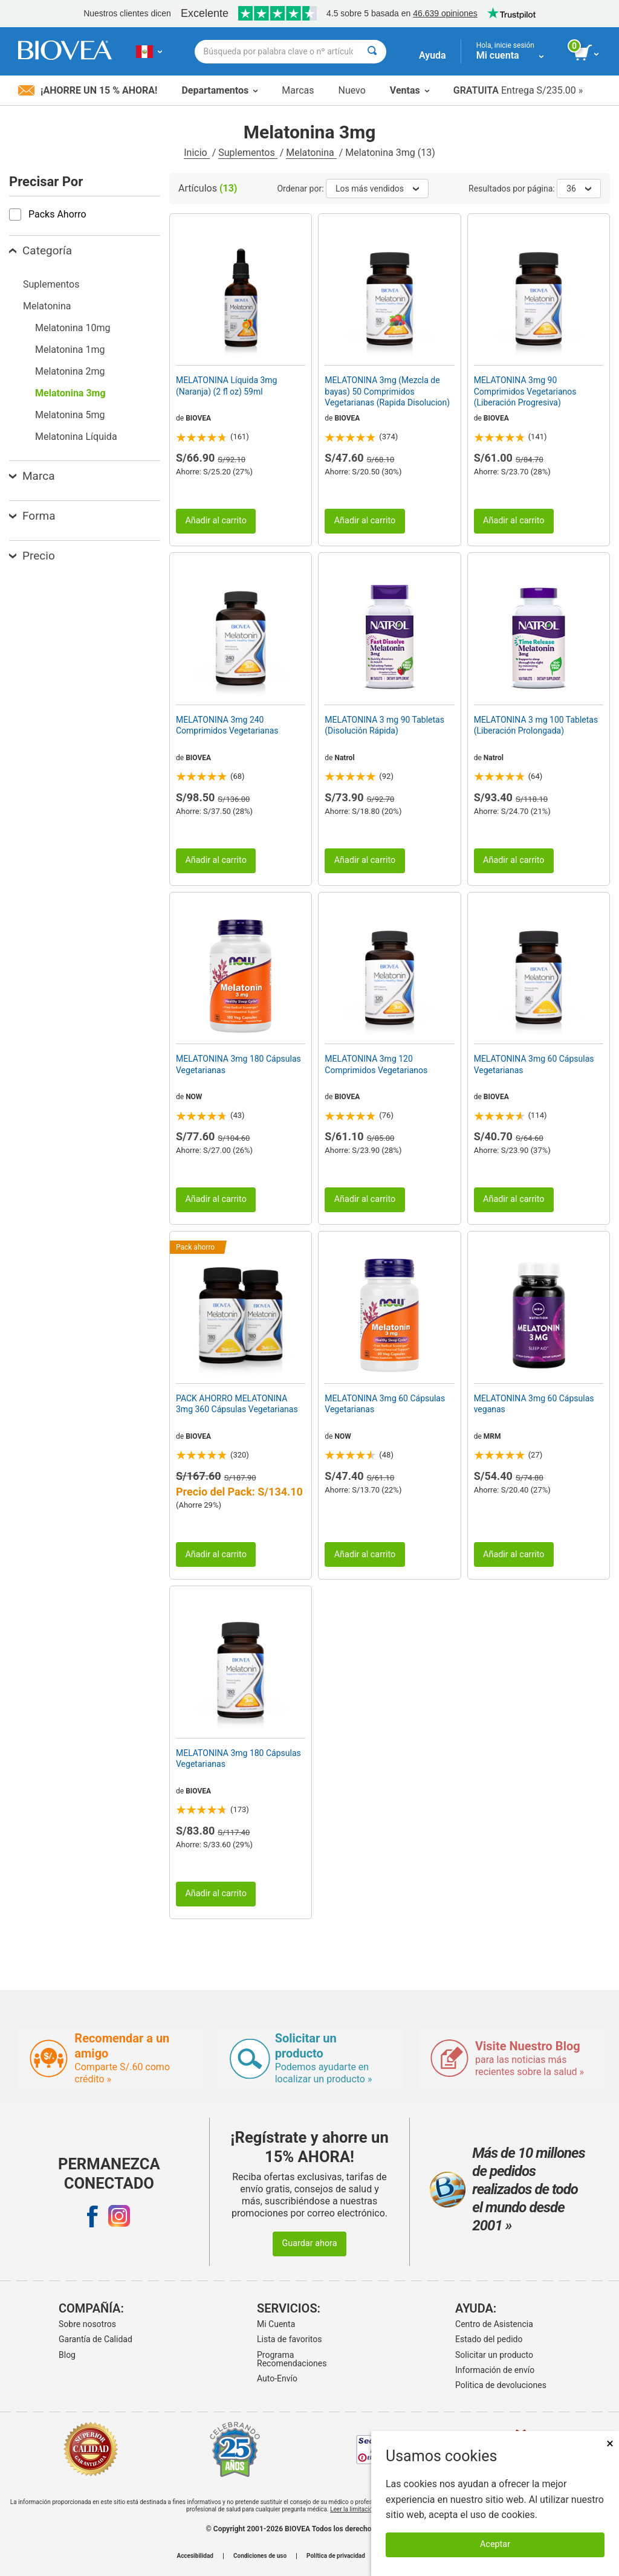  What do you see at coordinates (488, 2339) in the screenshot?
I see `Estado del pedido` at bounding box center [488, 2339].